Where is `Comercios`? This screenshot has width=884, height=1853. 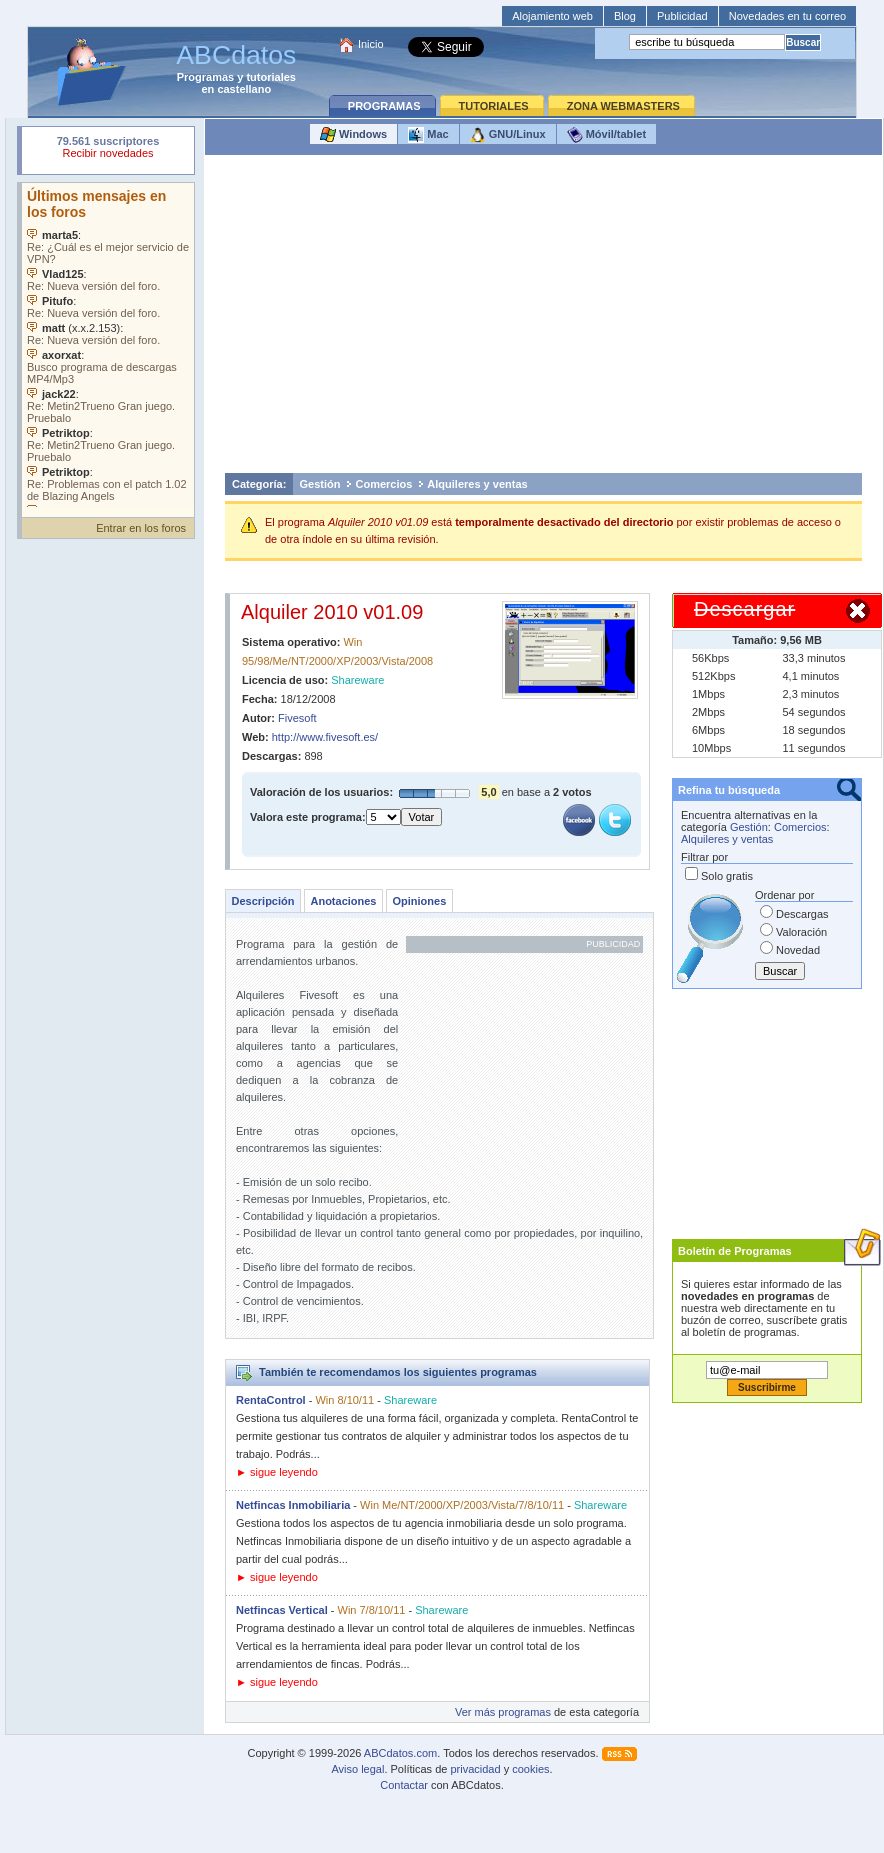 Comercios is located at coordinates (383, 484).